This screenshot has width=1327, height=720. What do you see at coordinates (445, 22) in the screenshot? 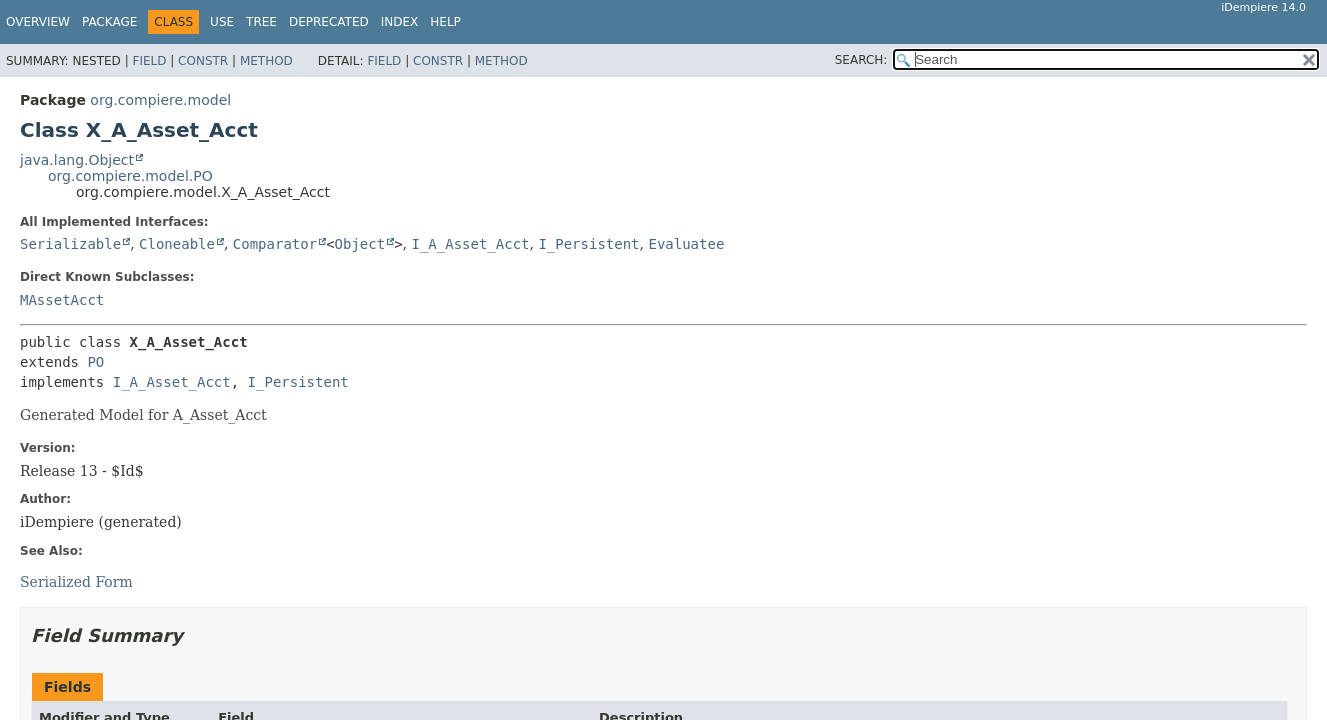
I see `Help` at bounding box center [445, 22].